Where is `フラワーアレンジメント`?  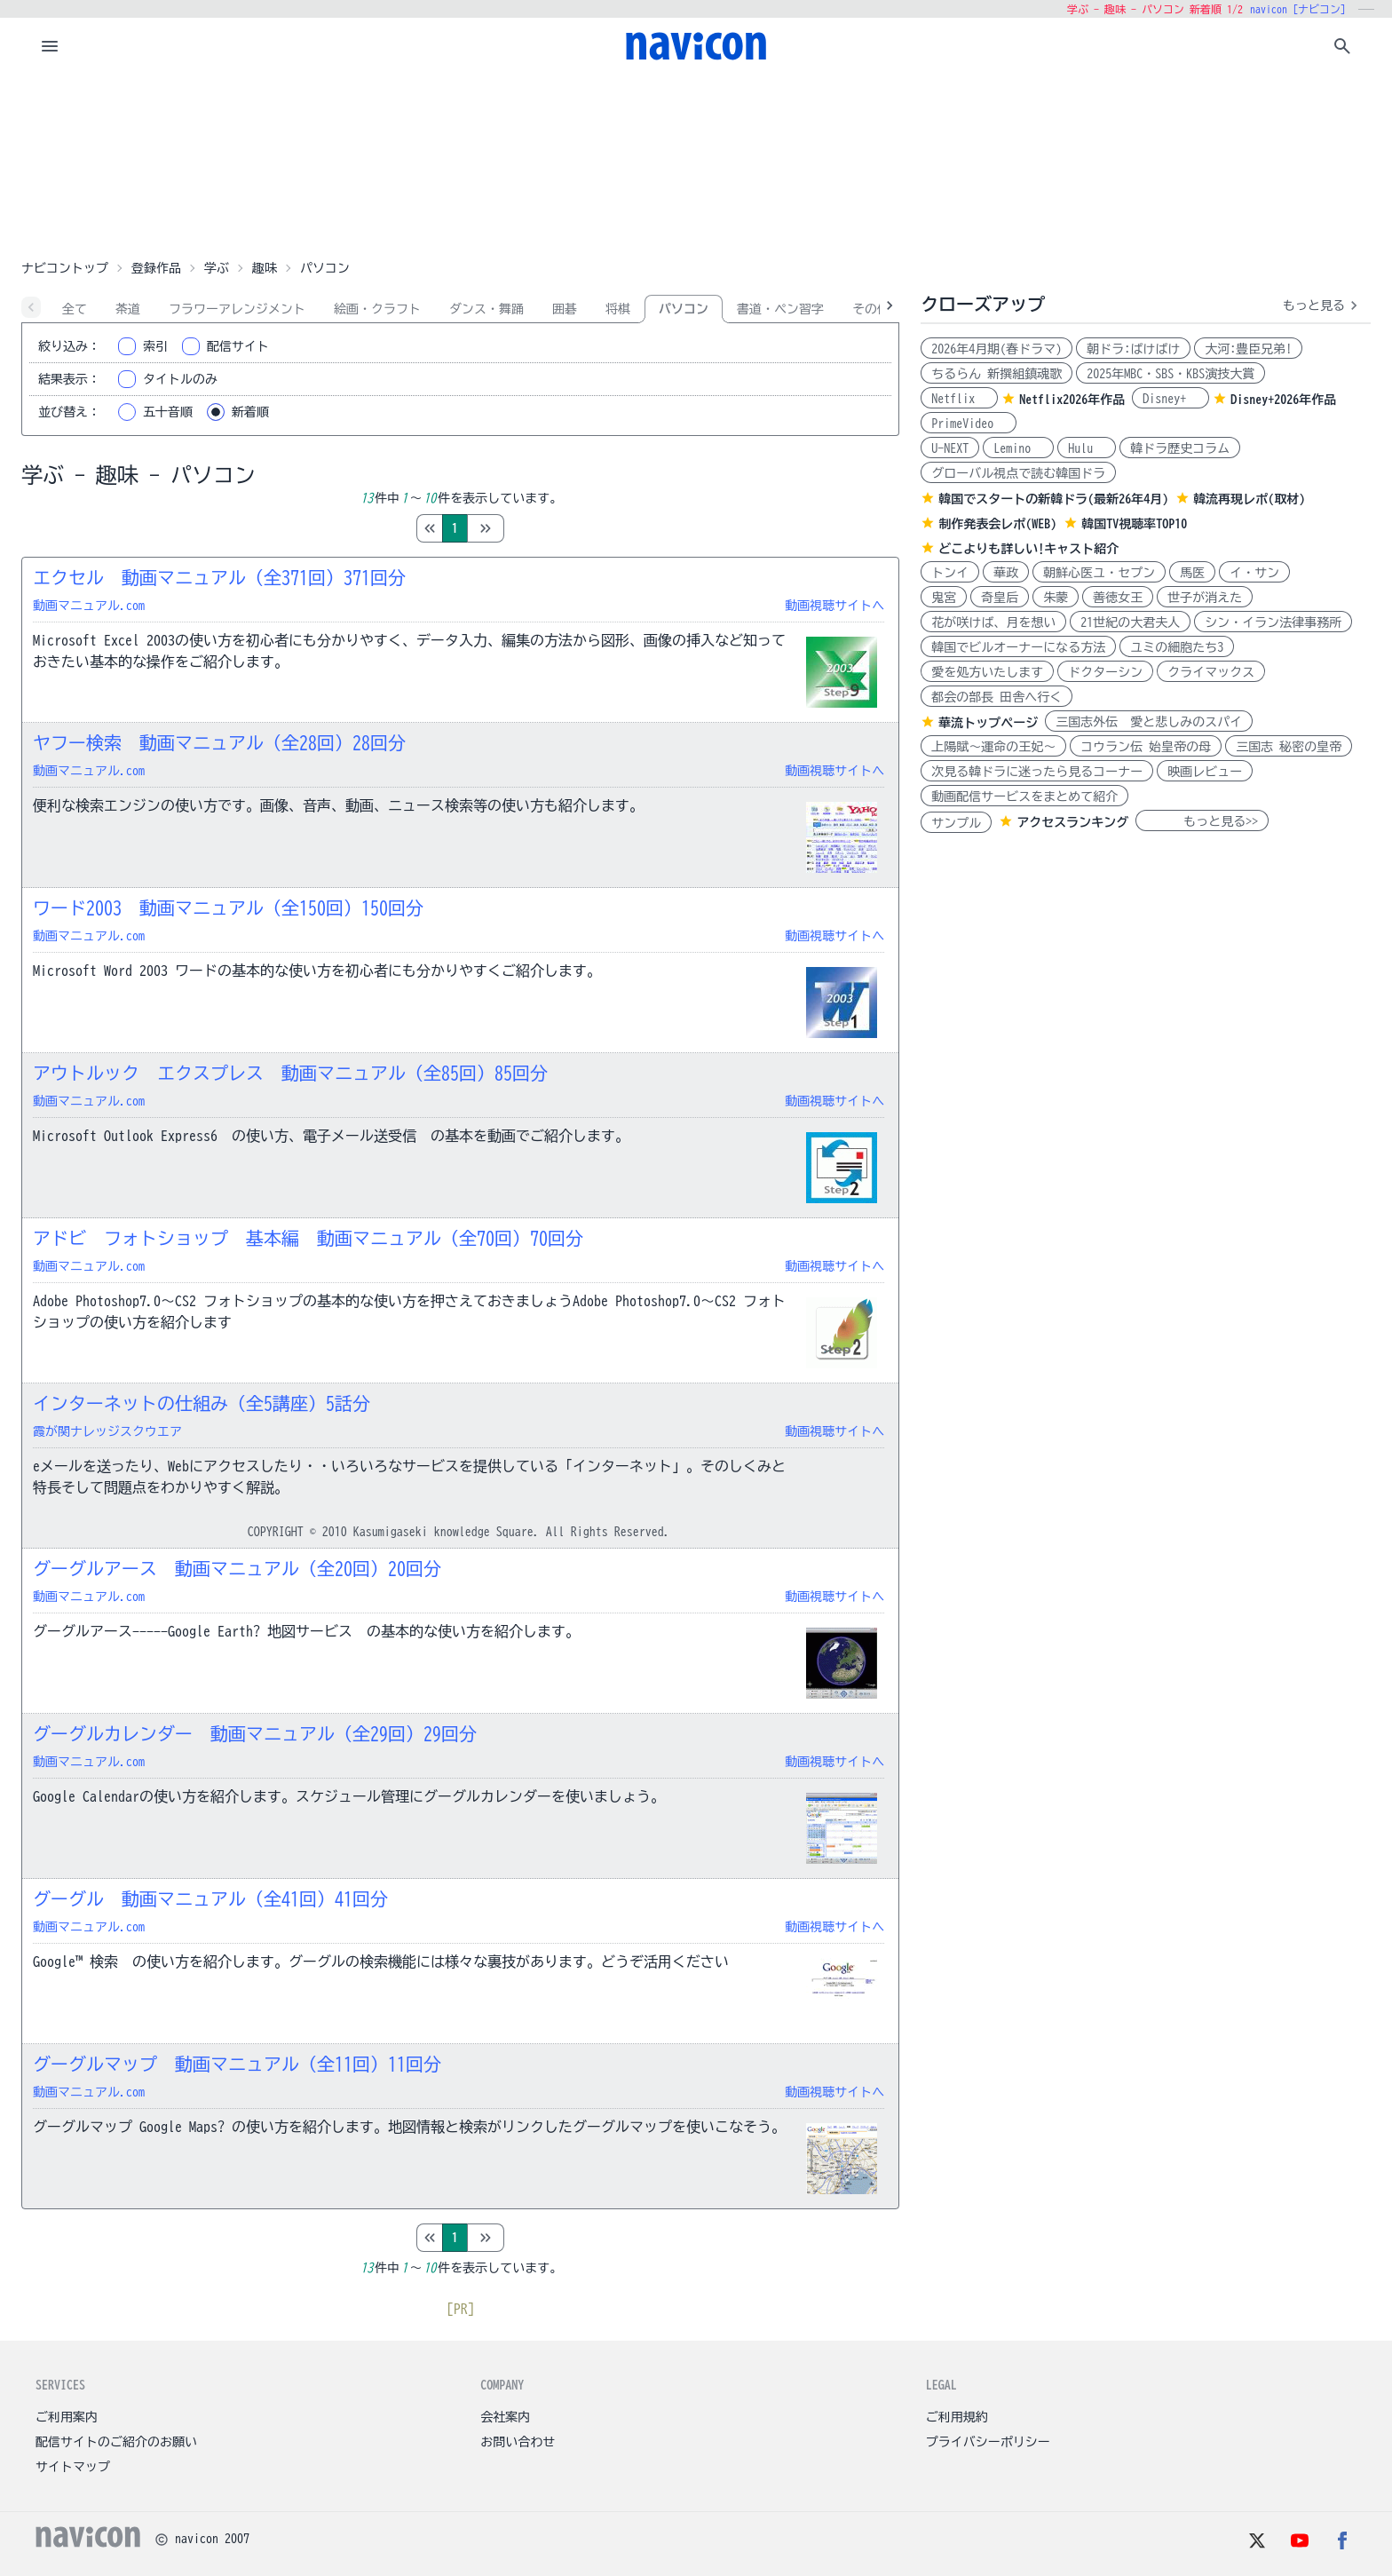
フラワーアレンジメント is located at coordinates (237, 309).